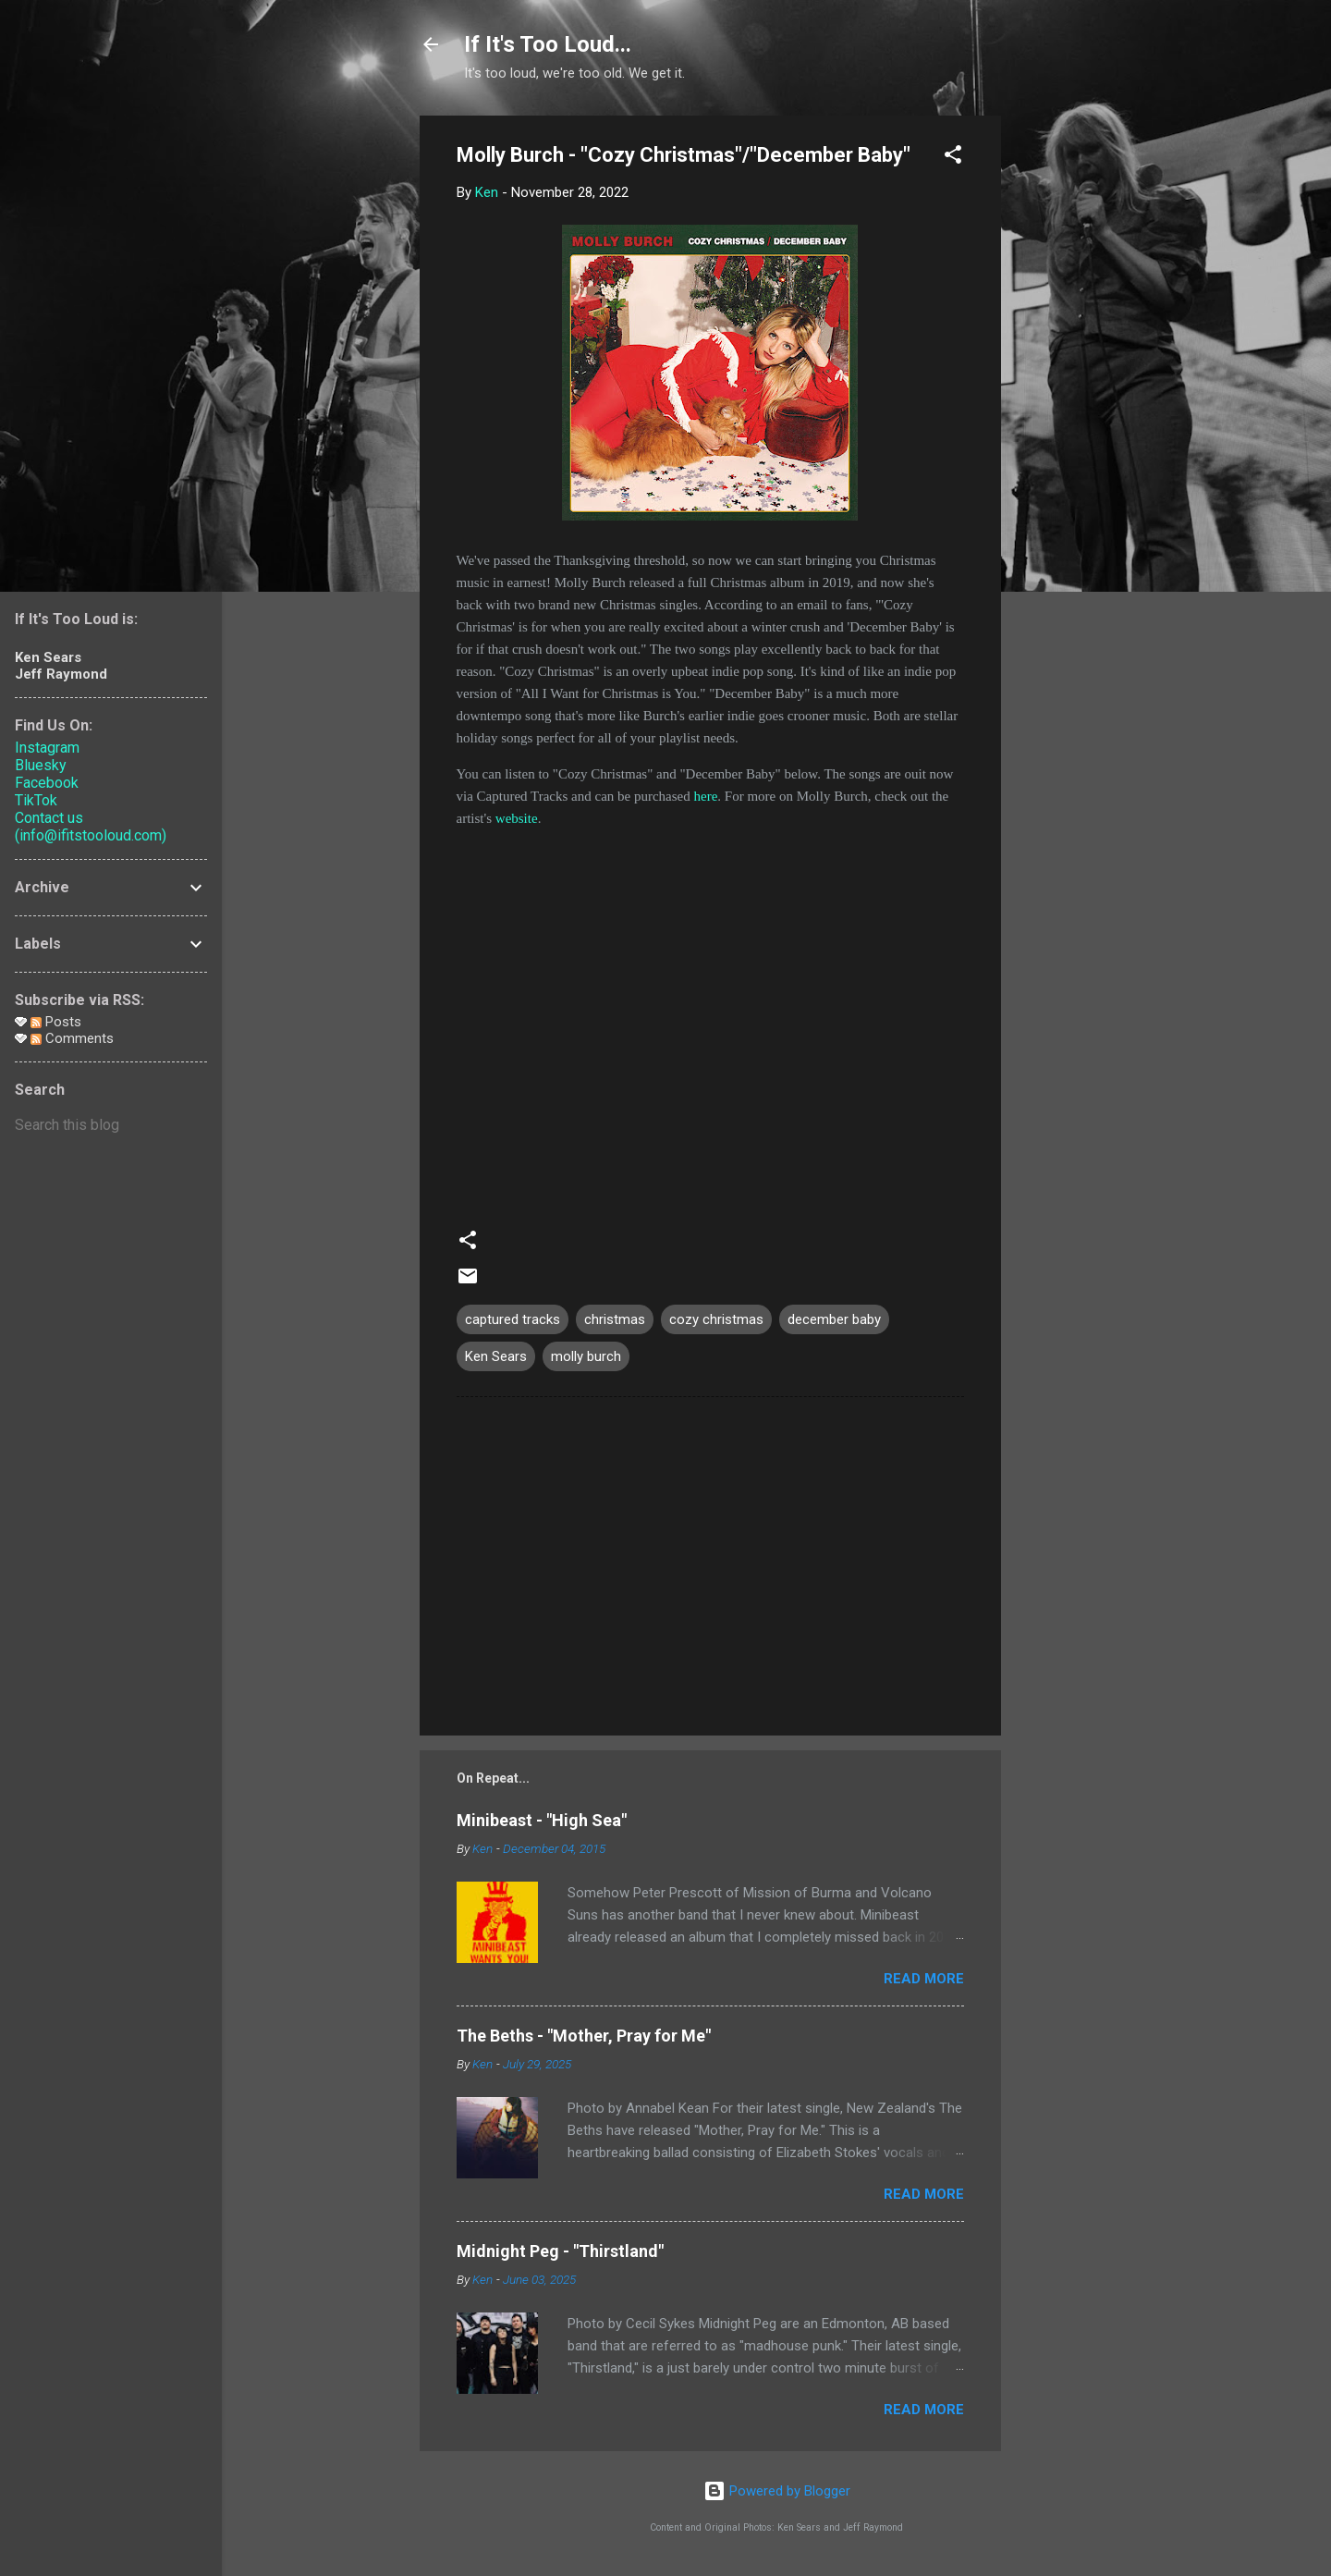 The width and height of the screenshot is (1331, 2576). What do you see at coordinates (924, 1978) in the screenshot?
I see `Read more` at bounding box center [924, 1978].